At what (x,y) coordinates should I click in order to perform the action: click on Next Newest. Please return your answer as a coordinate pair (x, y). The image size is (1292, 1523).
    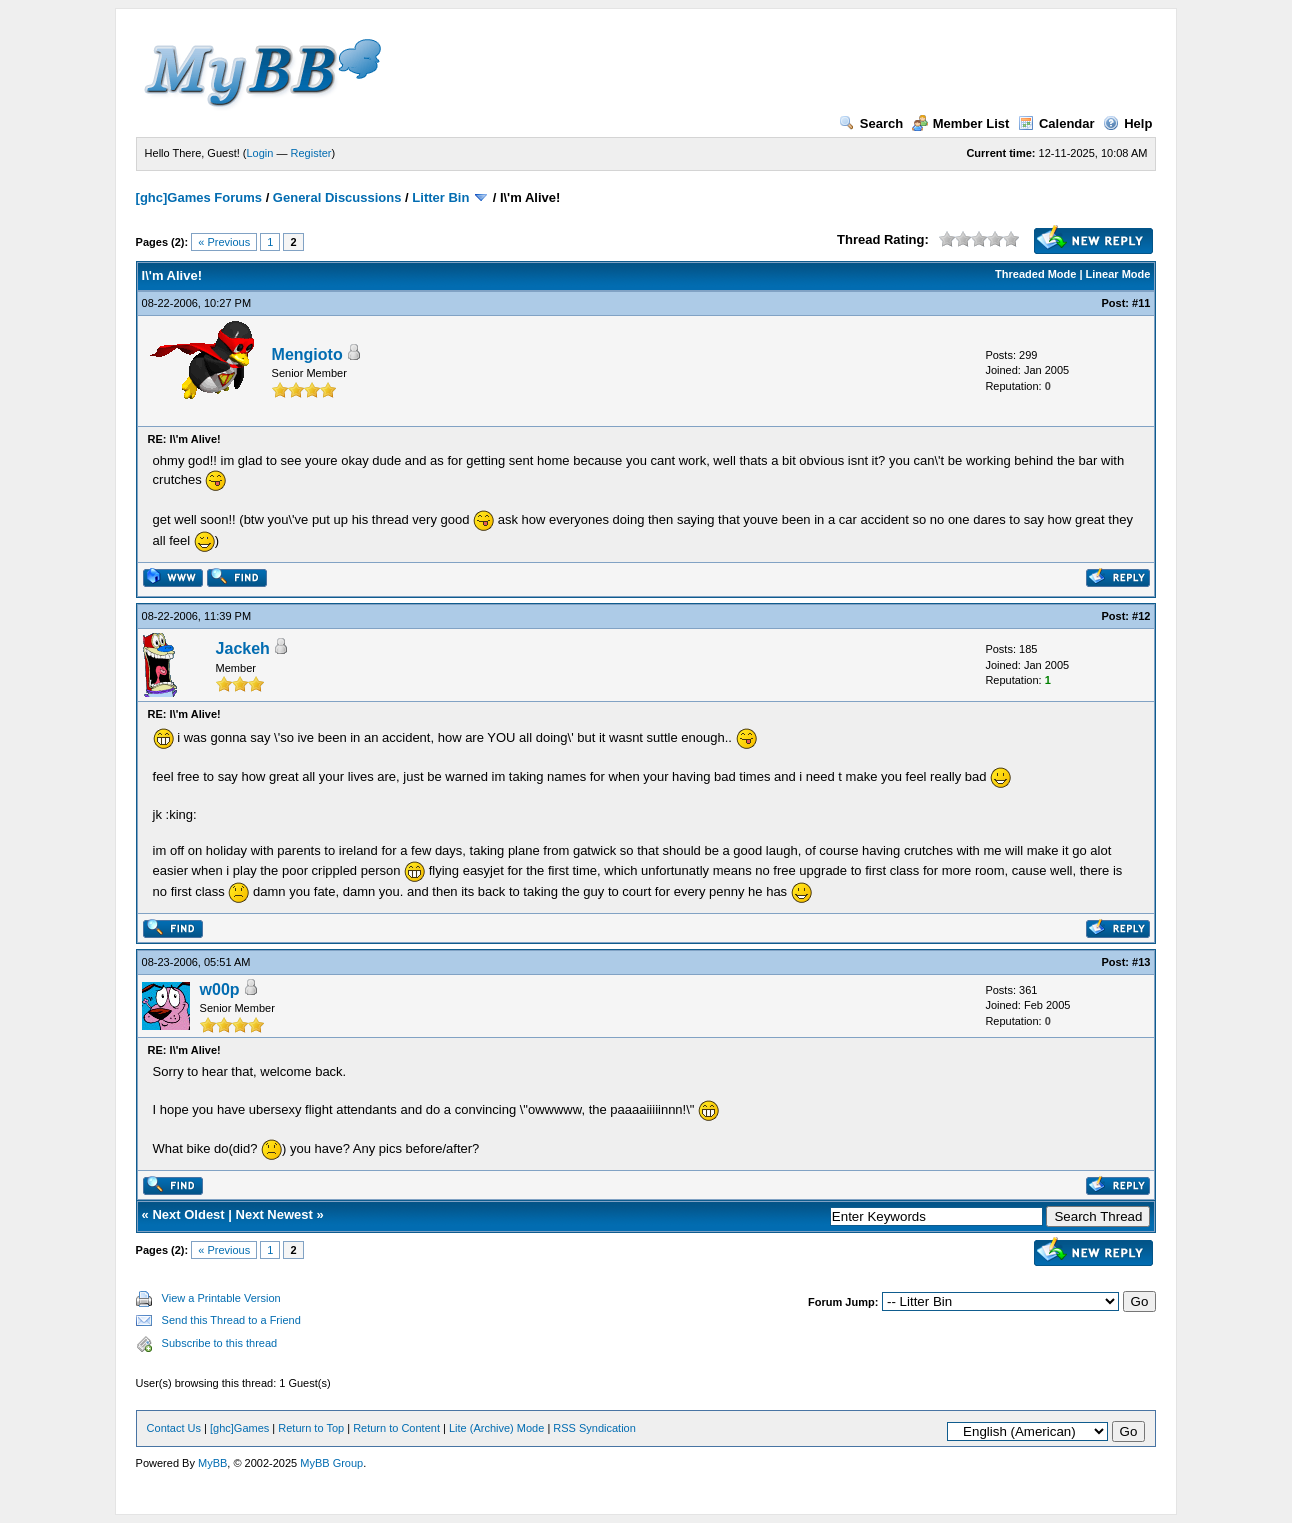
    Looking at the image, I should click on (274, 1214).